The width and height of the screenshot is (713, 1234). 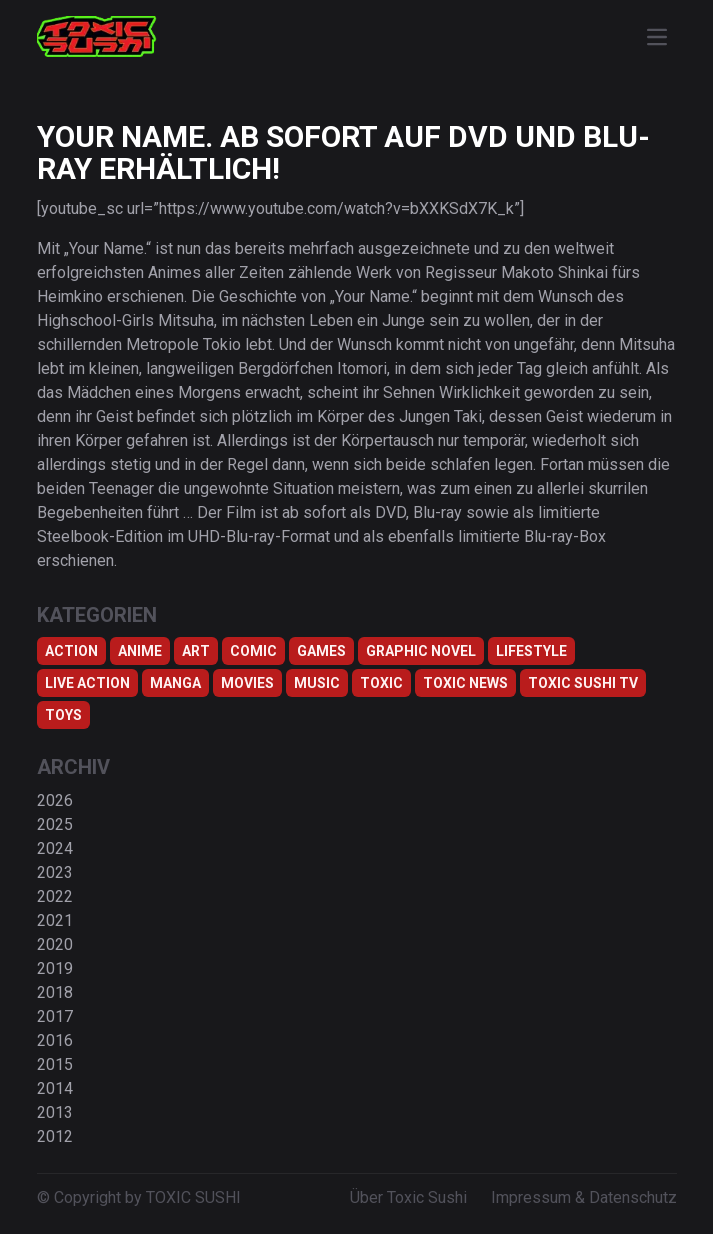 What do you see at coordinates (55, 1136) in the screenshot?
I see `2012` at bounding box center [55, 1136].